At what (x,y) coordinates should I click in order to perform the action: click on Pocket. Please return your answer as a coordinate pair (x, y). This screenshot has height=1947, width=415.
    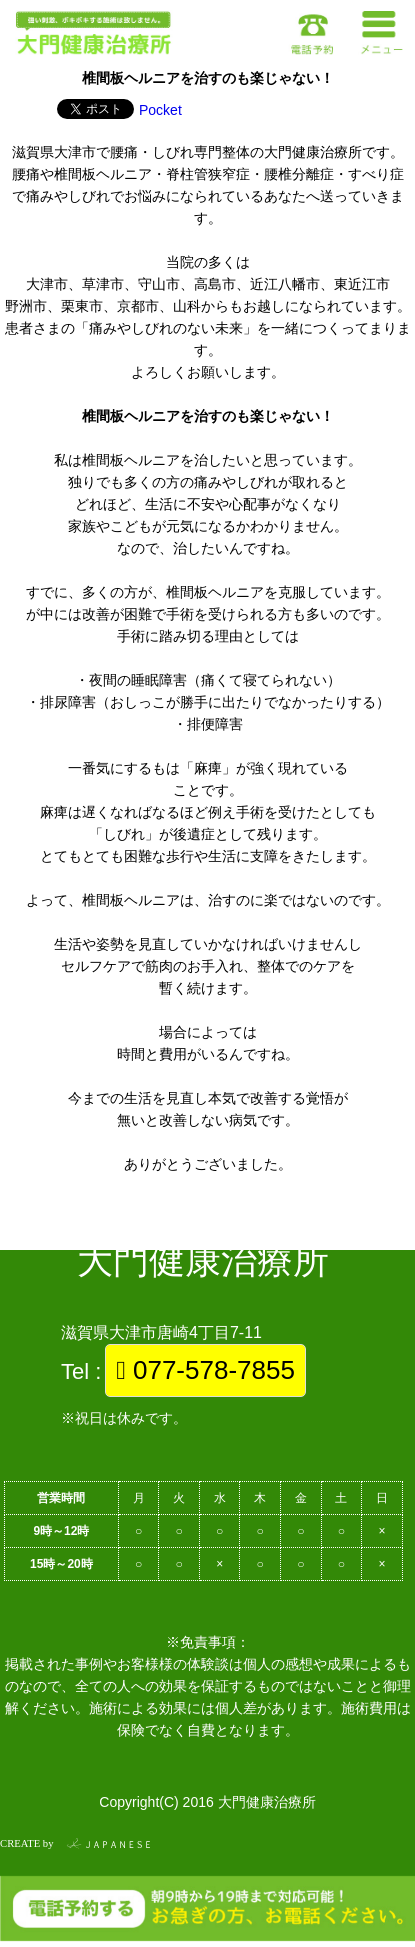
    Looking at the image, I should click on (160, 110).